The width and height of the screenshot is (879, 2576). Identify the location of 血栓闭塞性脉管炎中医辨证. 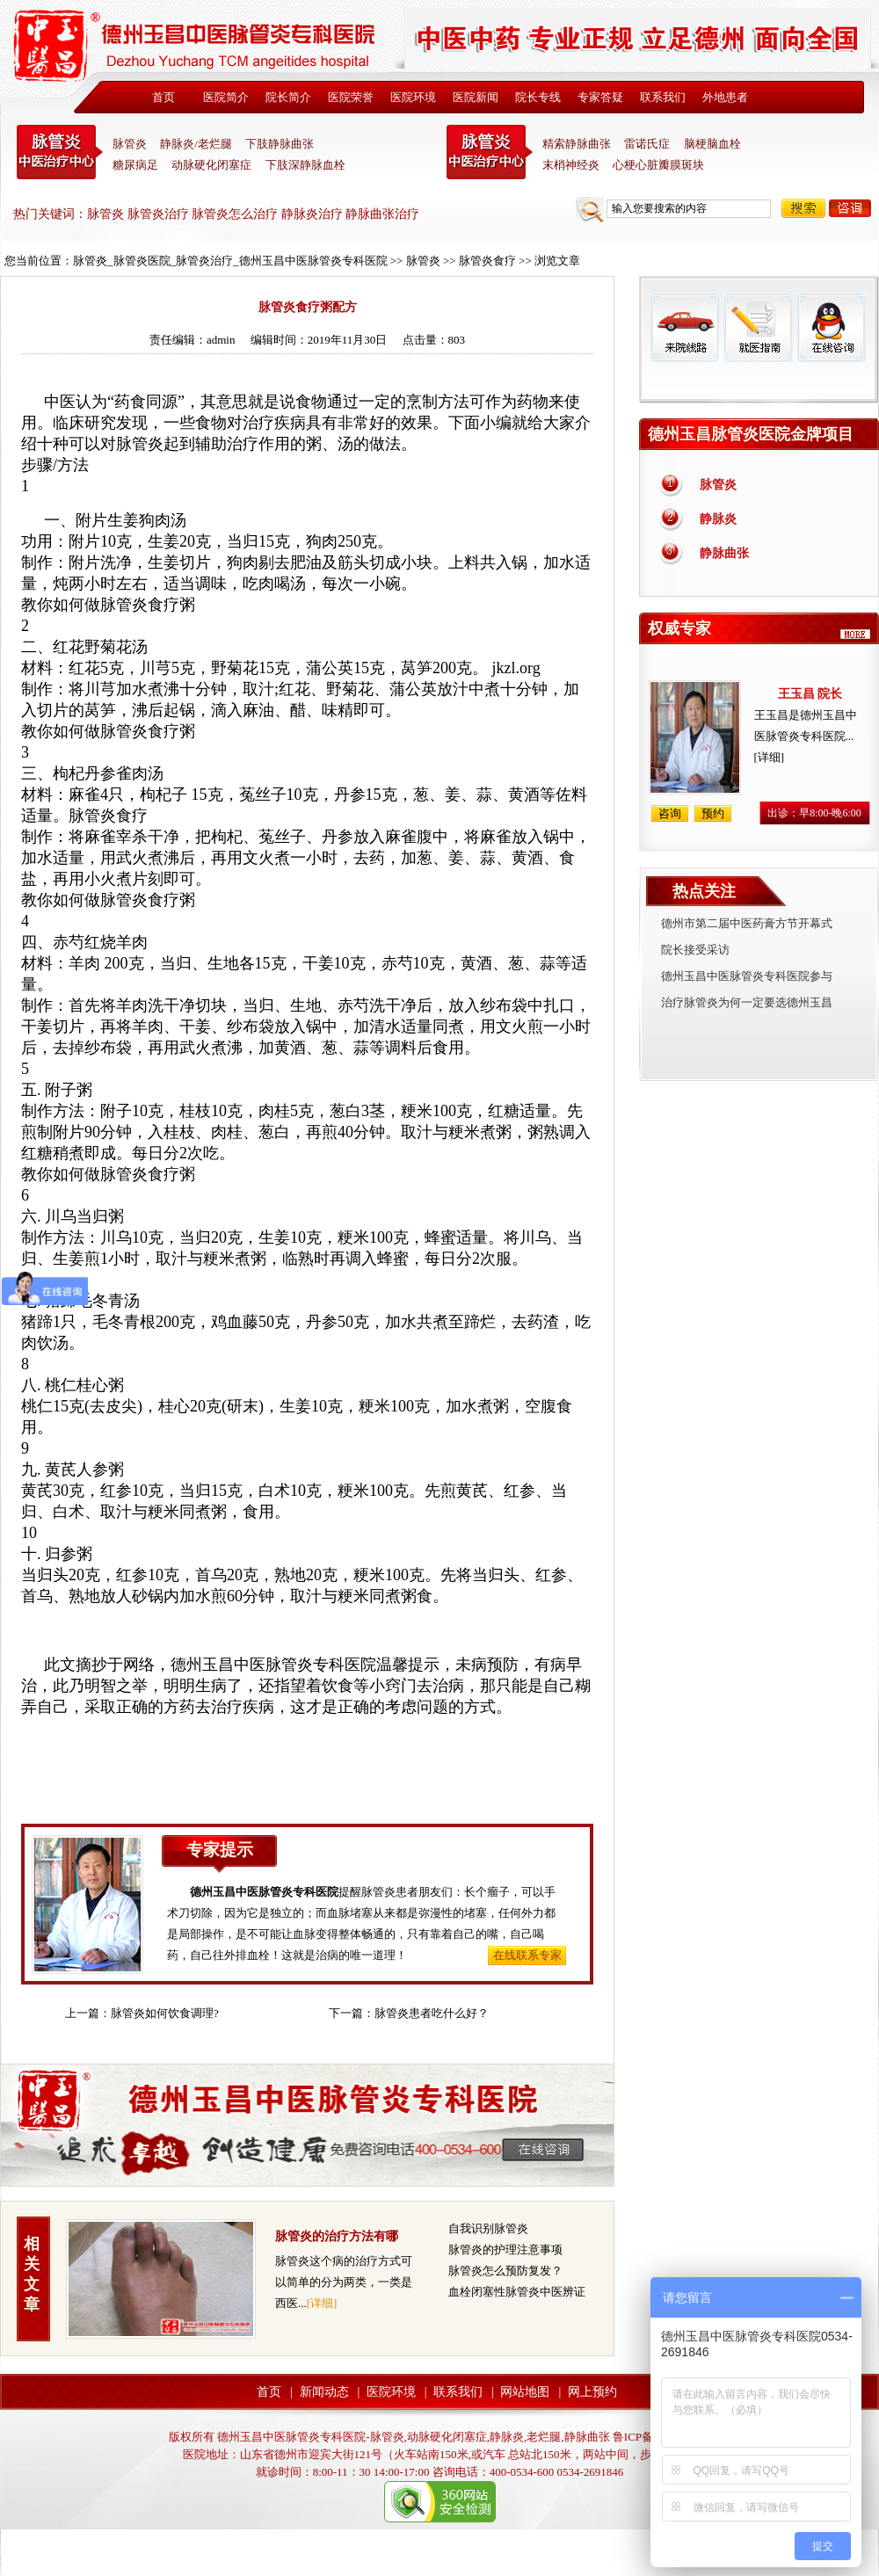
(516, 2291).